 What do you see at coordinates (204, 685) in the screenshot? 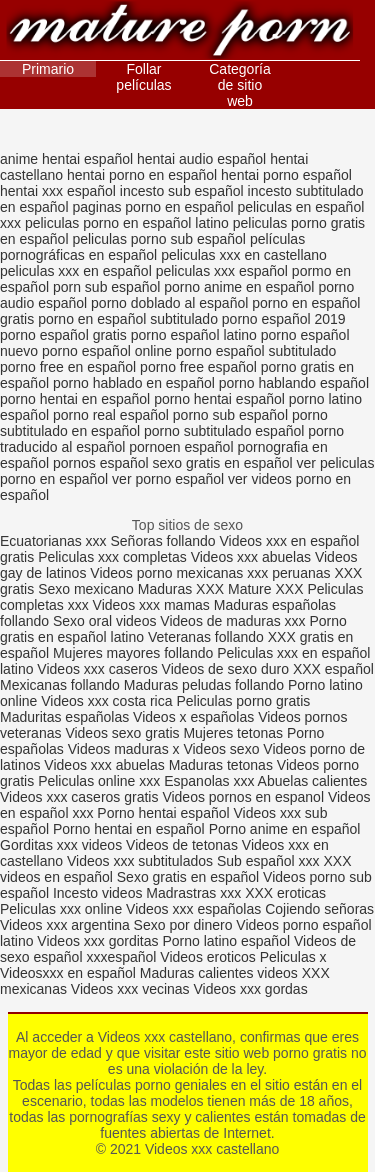
I see `Maduras peludas follando` at bounding box center [204, 685].